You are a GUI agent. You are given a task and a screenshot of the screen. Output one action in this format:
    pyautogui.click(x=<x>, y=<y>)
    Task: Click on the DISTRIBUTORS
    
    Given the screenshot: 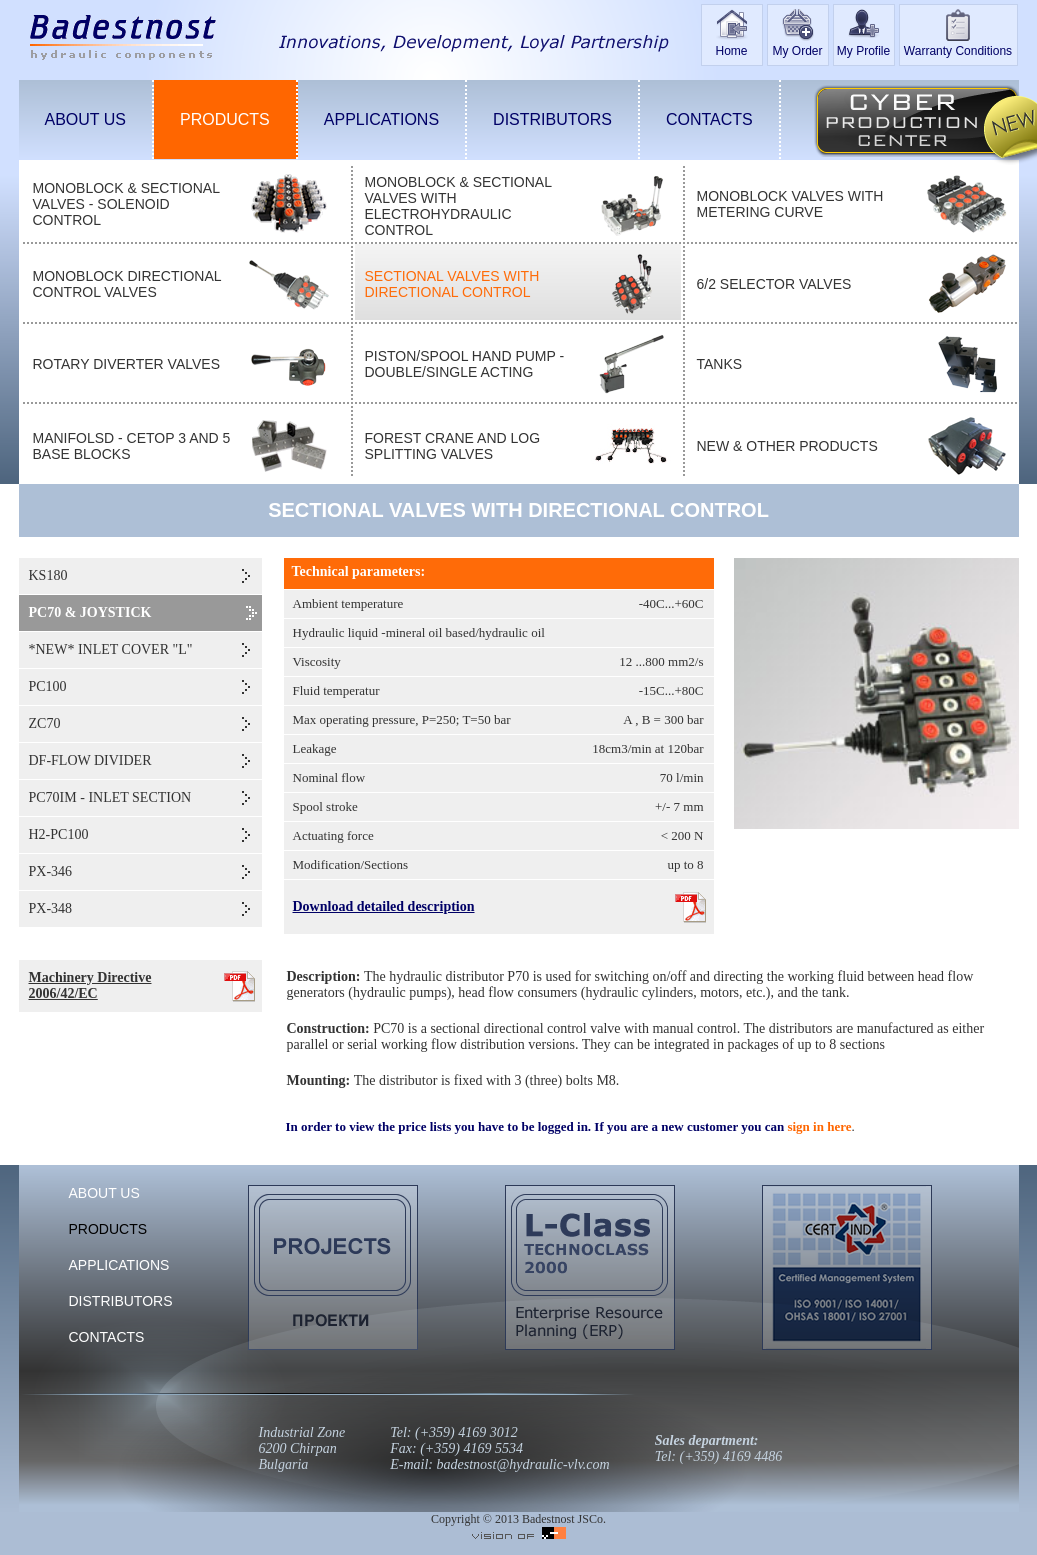 What is the action you would take?
    pyautogui.click(x=552, y=119)
    